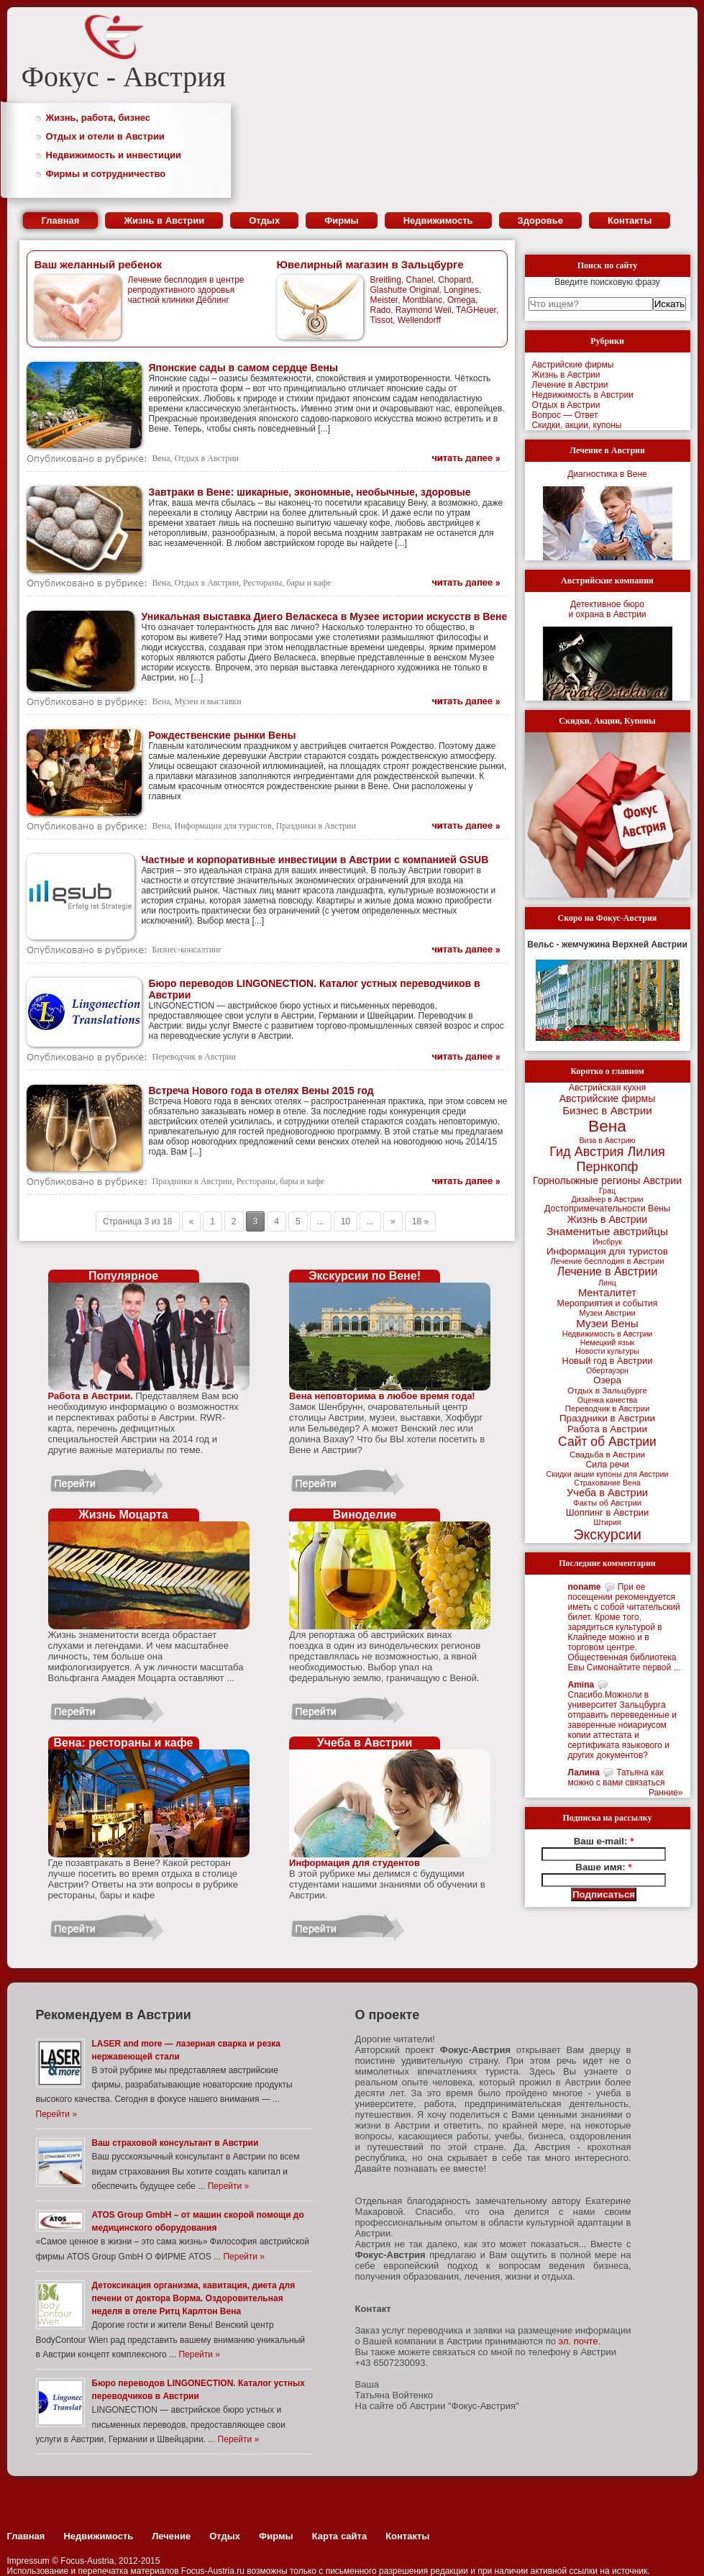  Describe the element at coordinates (616, 1777) in the screenshot. I see `Татьяна как можно с вами связаться` at that location.